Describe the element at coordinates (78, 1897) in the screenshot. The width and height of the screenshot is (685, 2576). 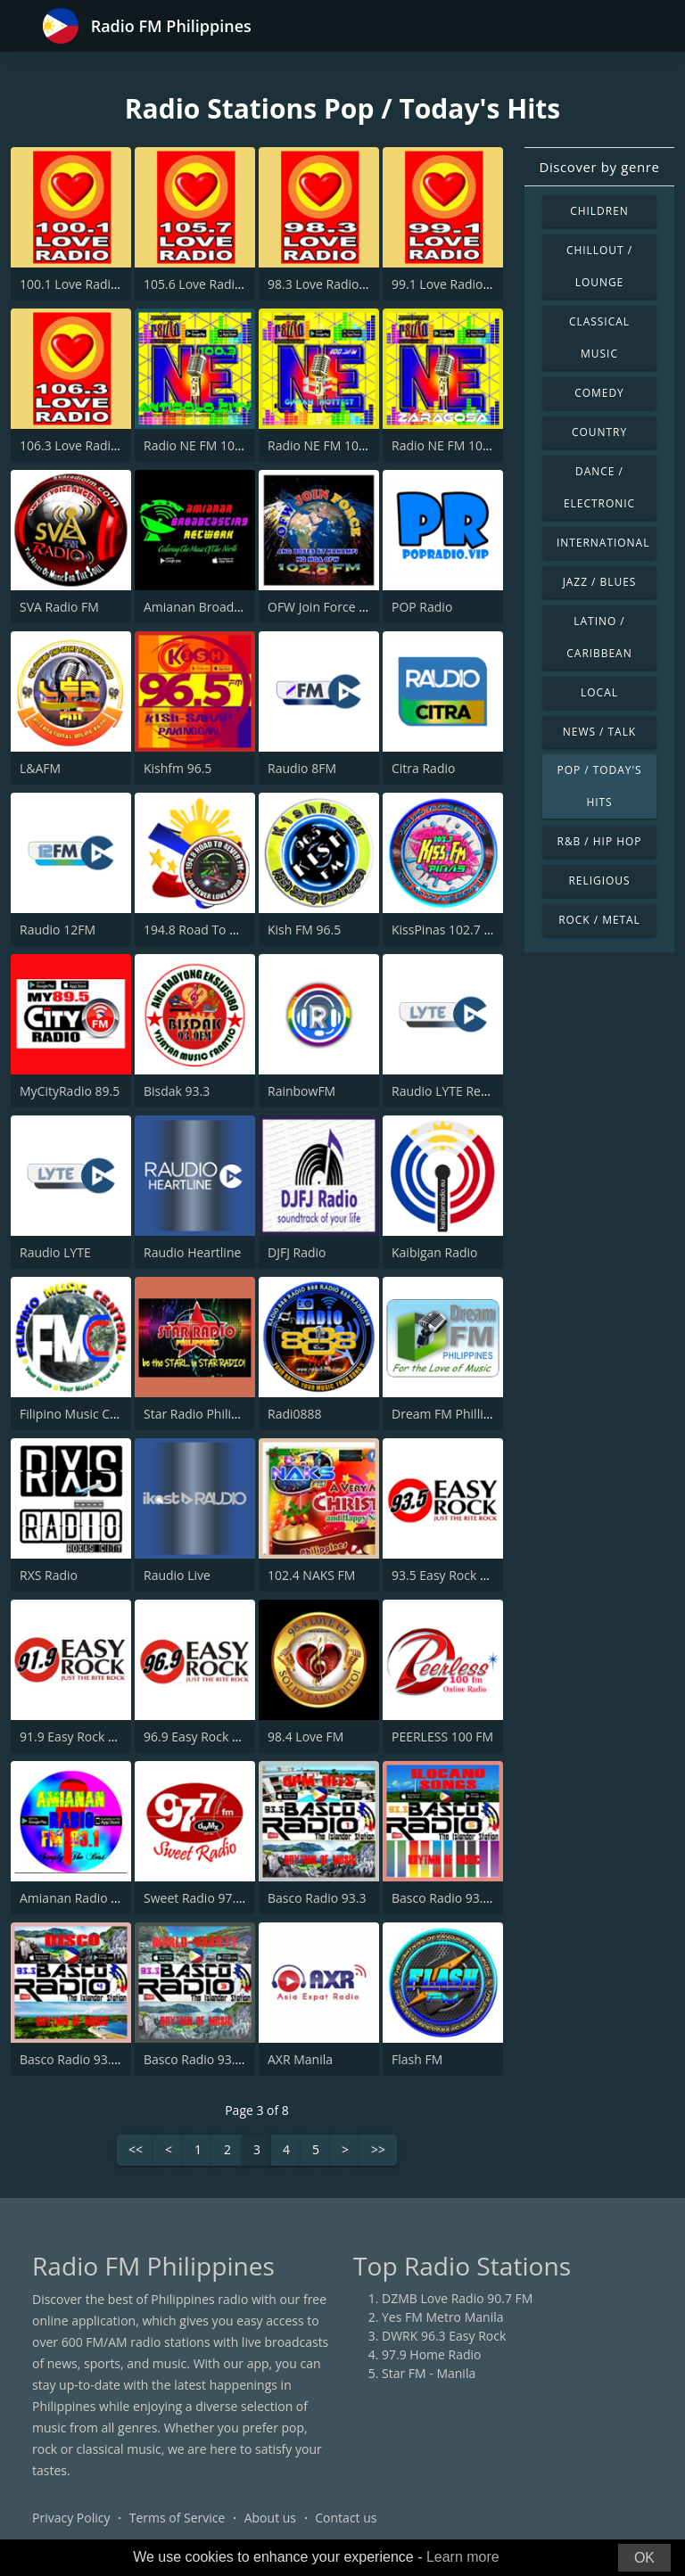
I see `Amianan Radio 93.1` at that location.